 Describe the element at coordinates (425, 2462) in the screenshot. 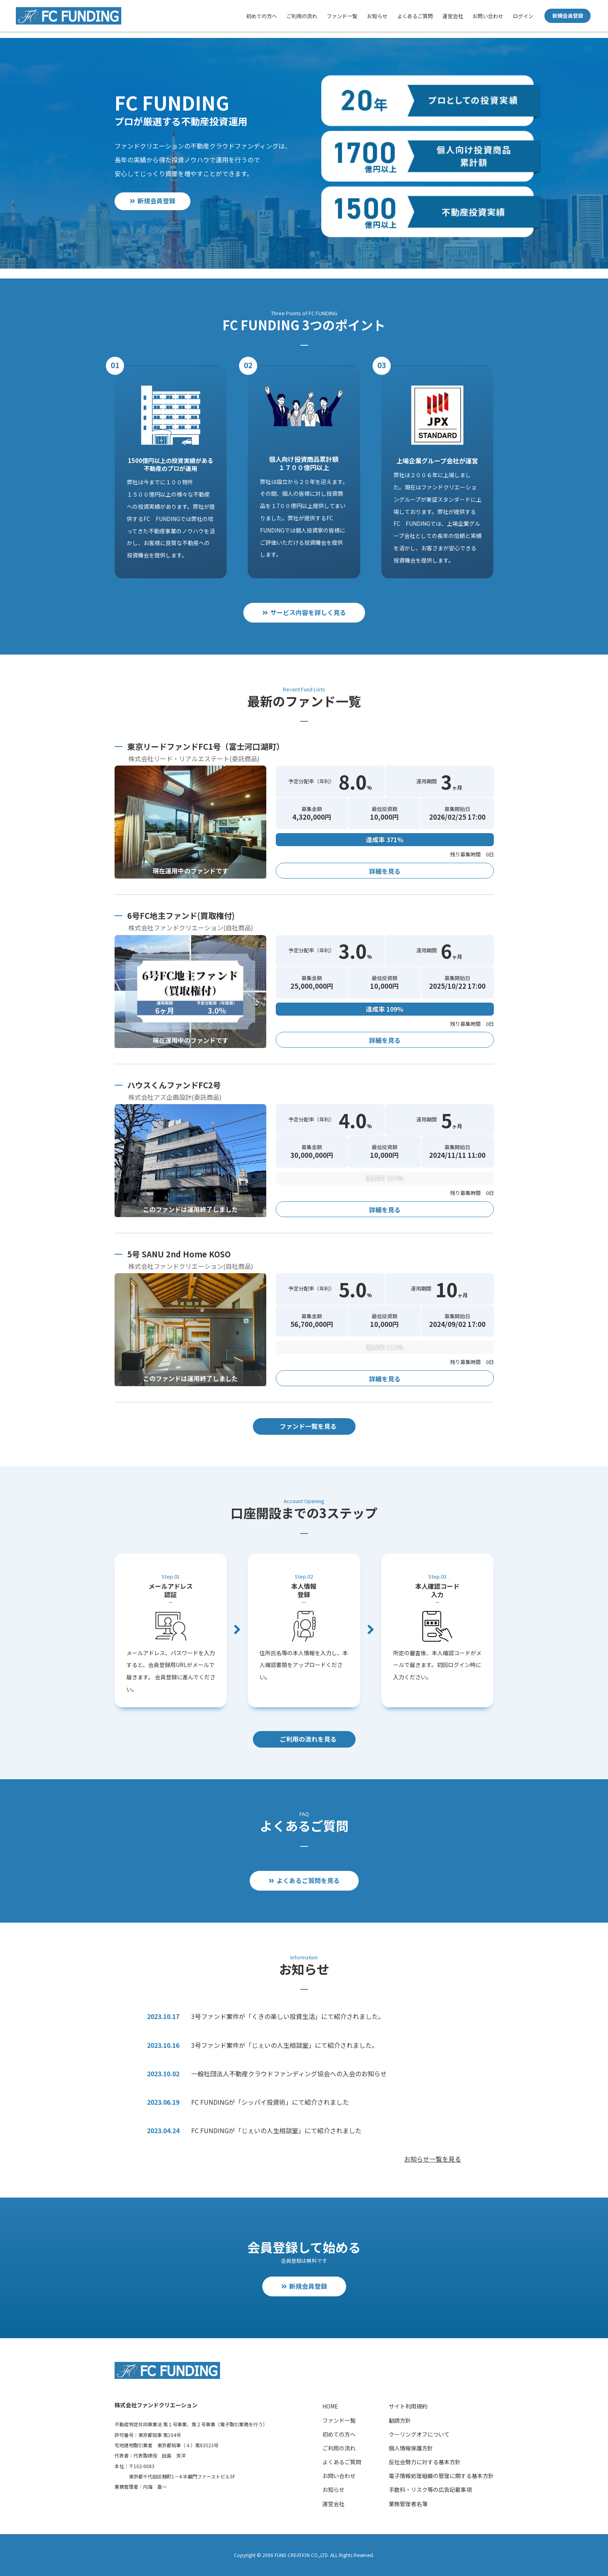

I see `反社会勢力に対する基本方針` at that location.